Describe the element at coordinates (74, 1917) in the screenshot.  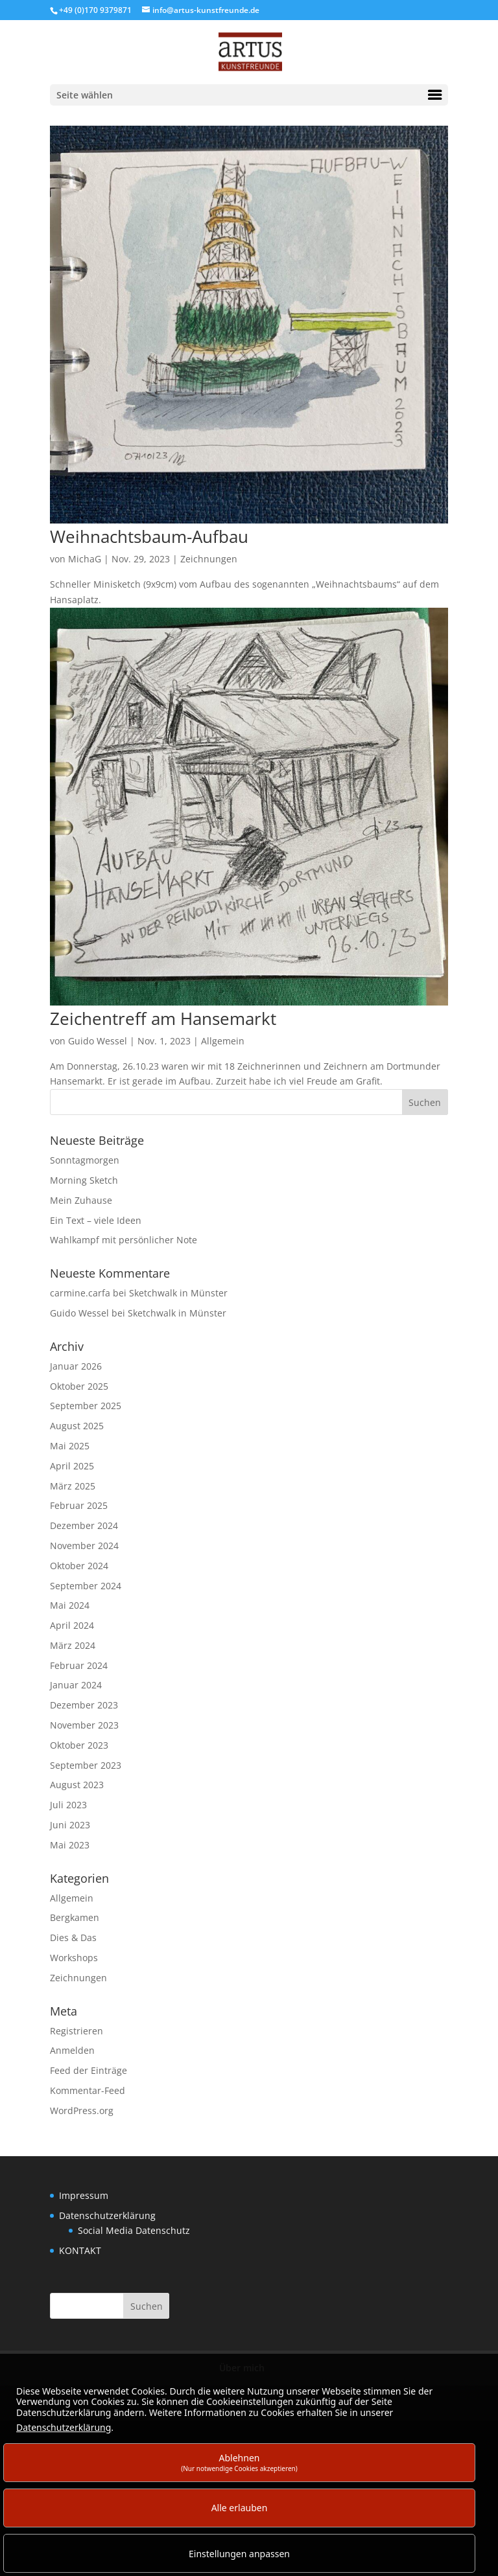
I see `Bergkamen` at that location.